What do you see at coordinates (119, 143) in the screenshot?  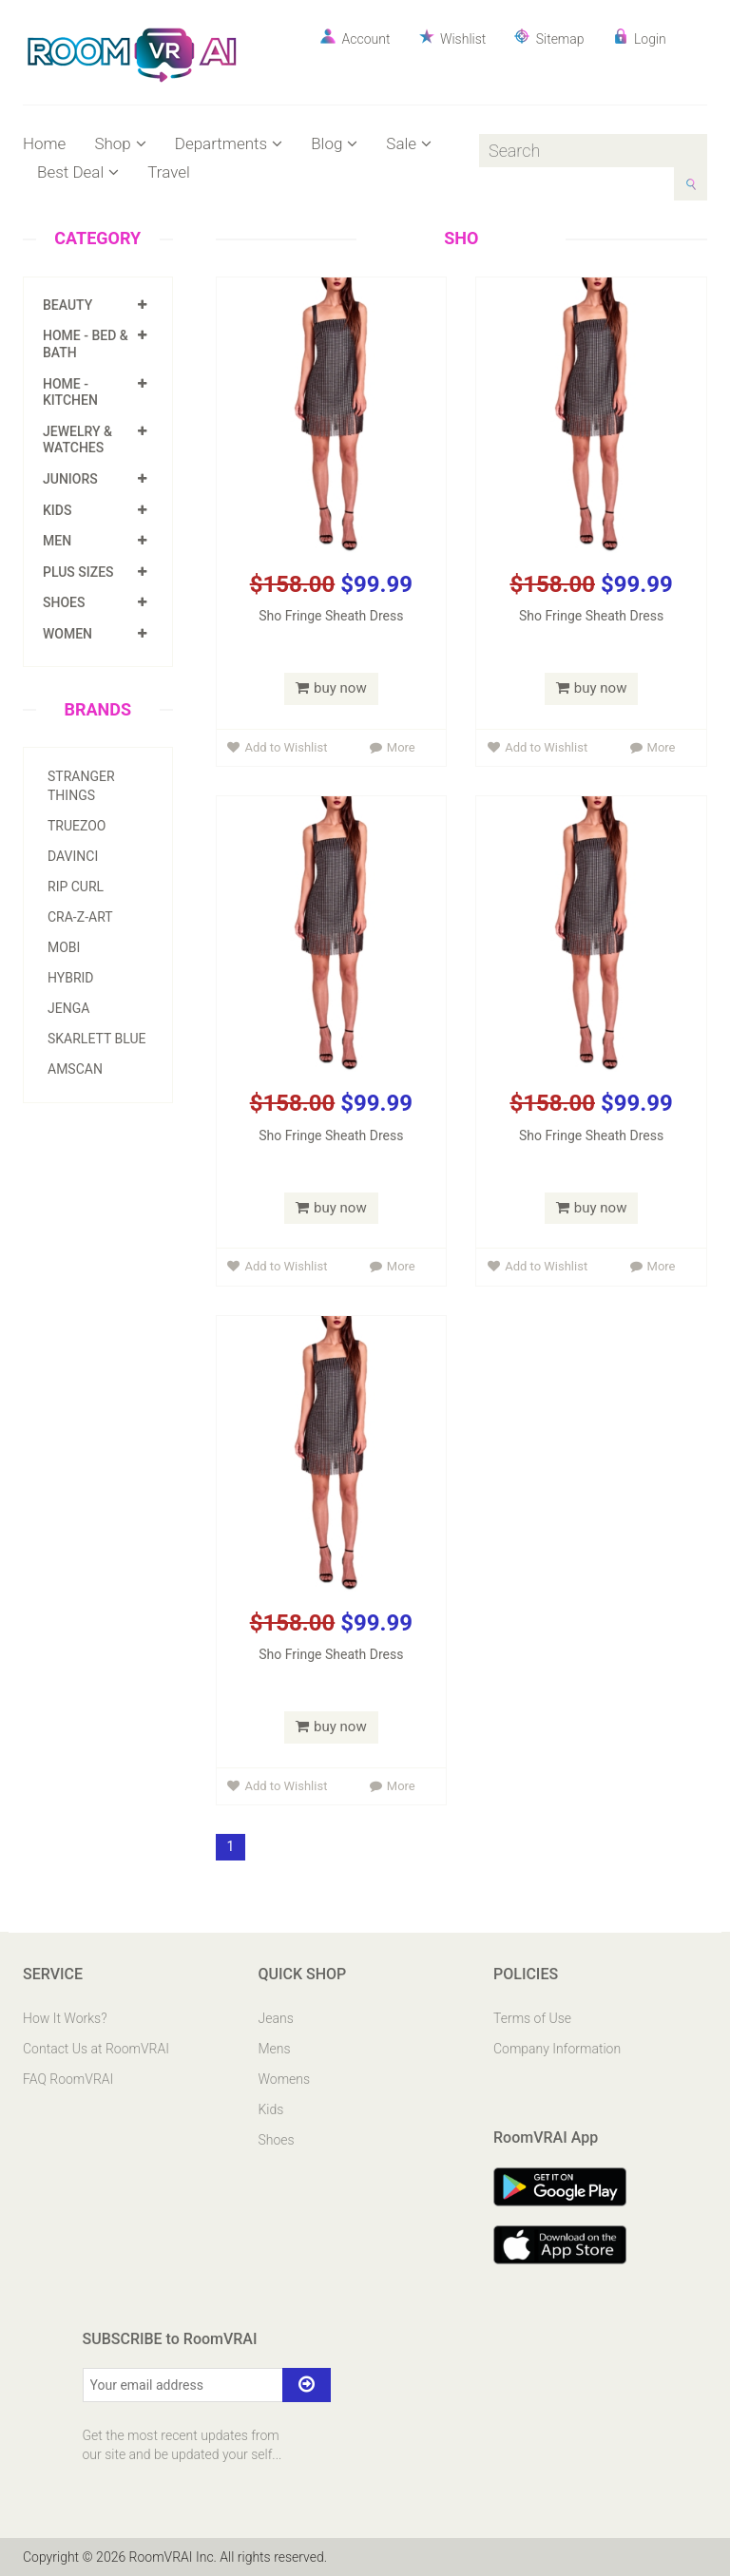 I see `Shop` at bounding box center [119, 143].